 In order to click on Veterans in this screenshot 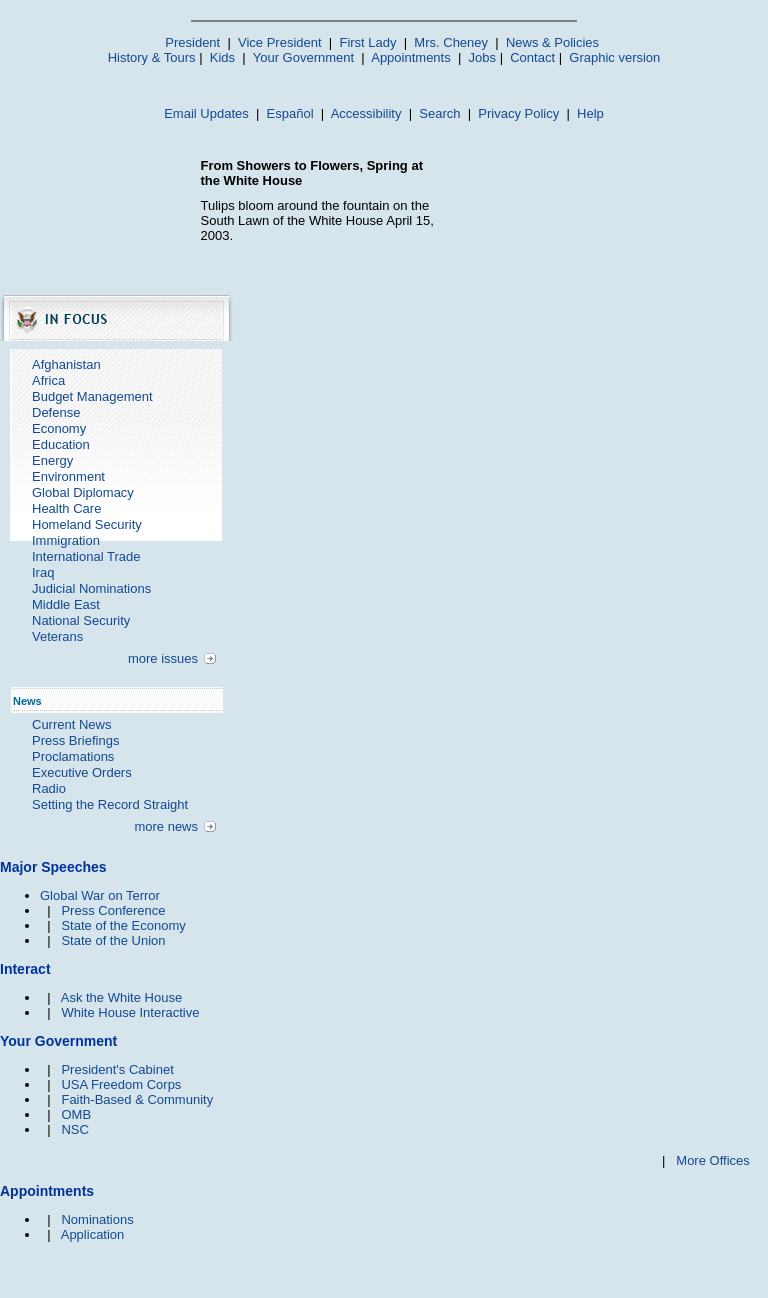, I will do `click(57, 636)`.